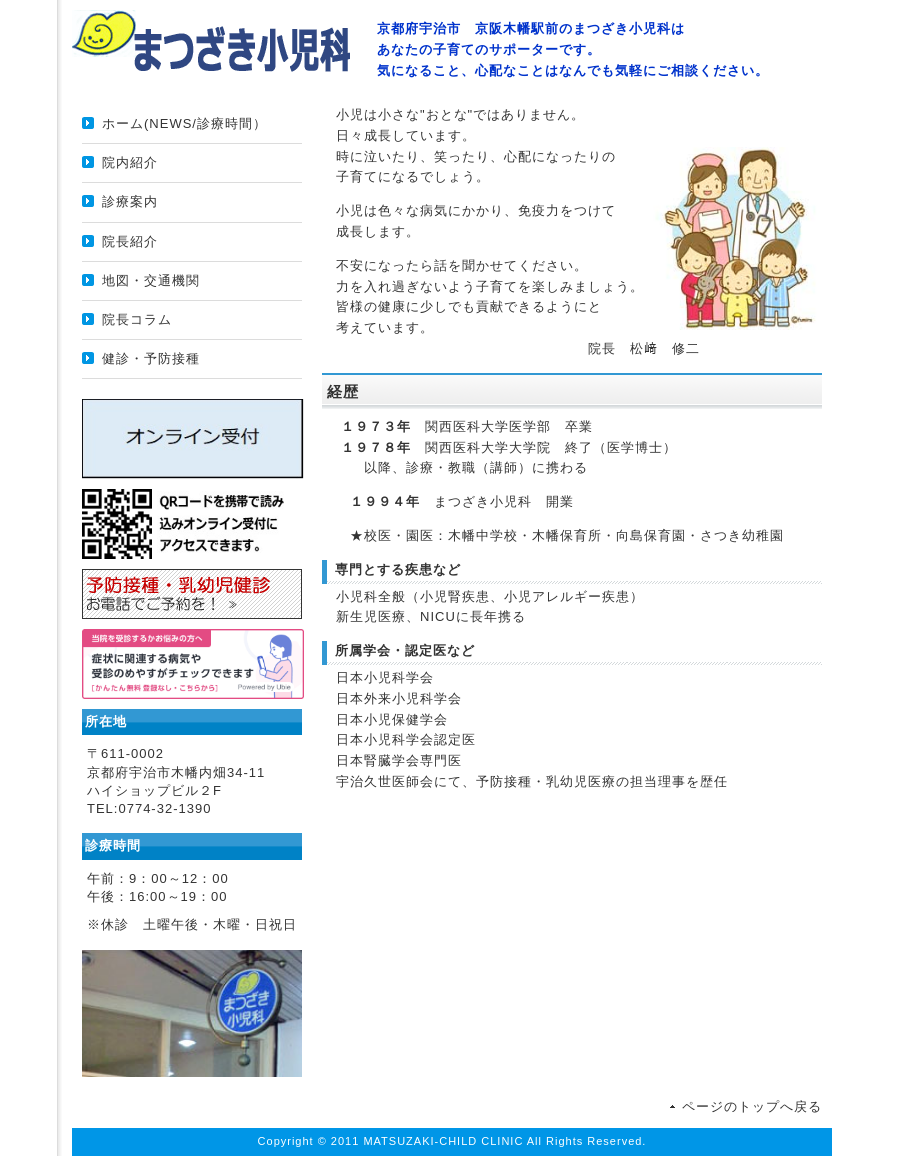  Describe the element at coordinates (151, 280) in the screenshot. I see `地図・交通機関` at that location.